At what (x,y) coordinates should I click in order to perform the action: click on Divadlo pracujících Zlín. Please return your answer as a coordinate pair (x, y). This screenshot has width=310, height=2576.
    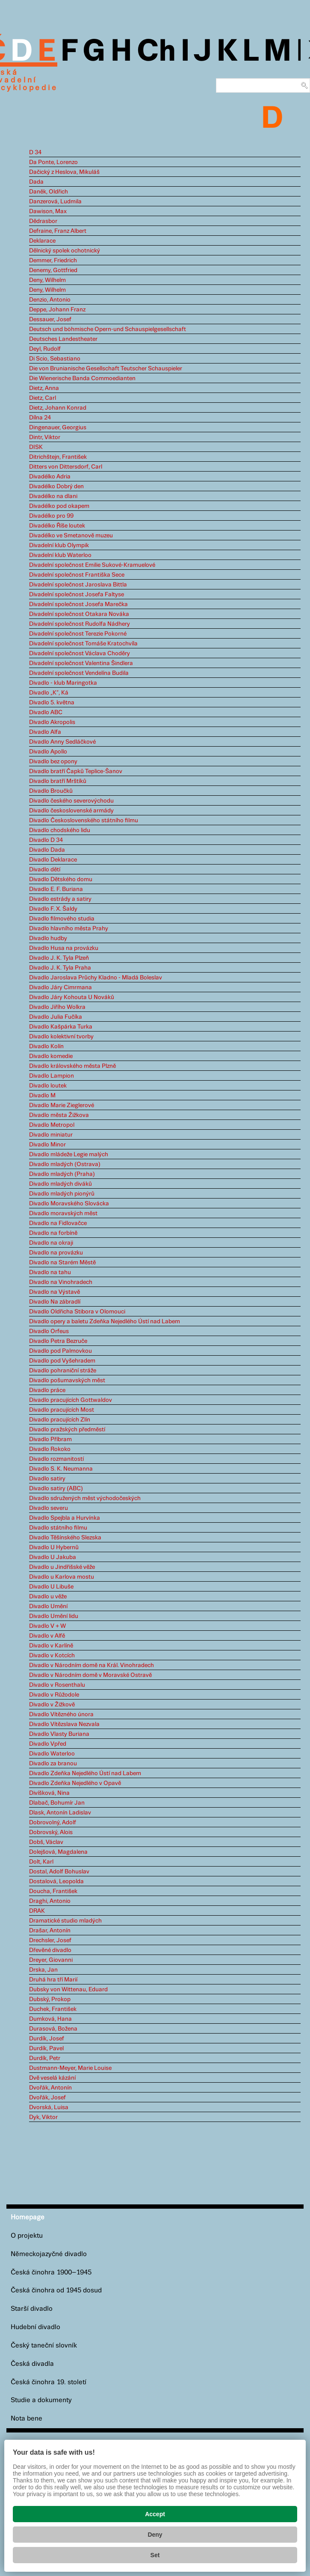
    Looking at the image, I should click on (59, 1420).